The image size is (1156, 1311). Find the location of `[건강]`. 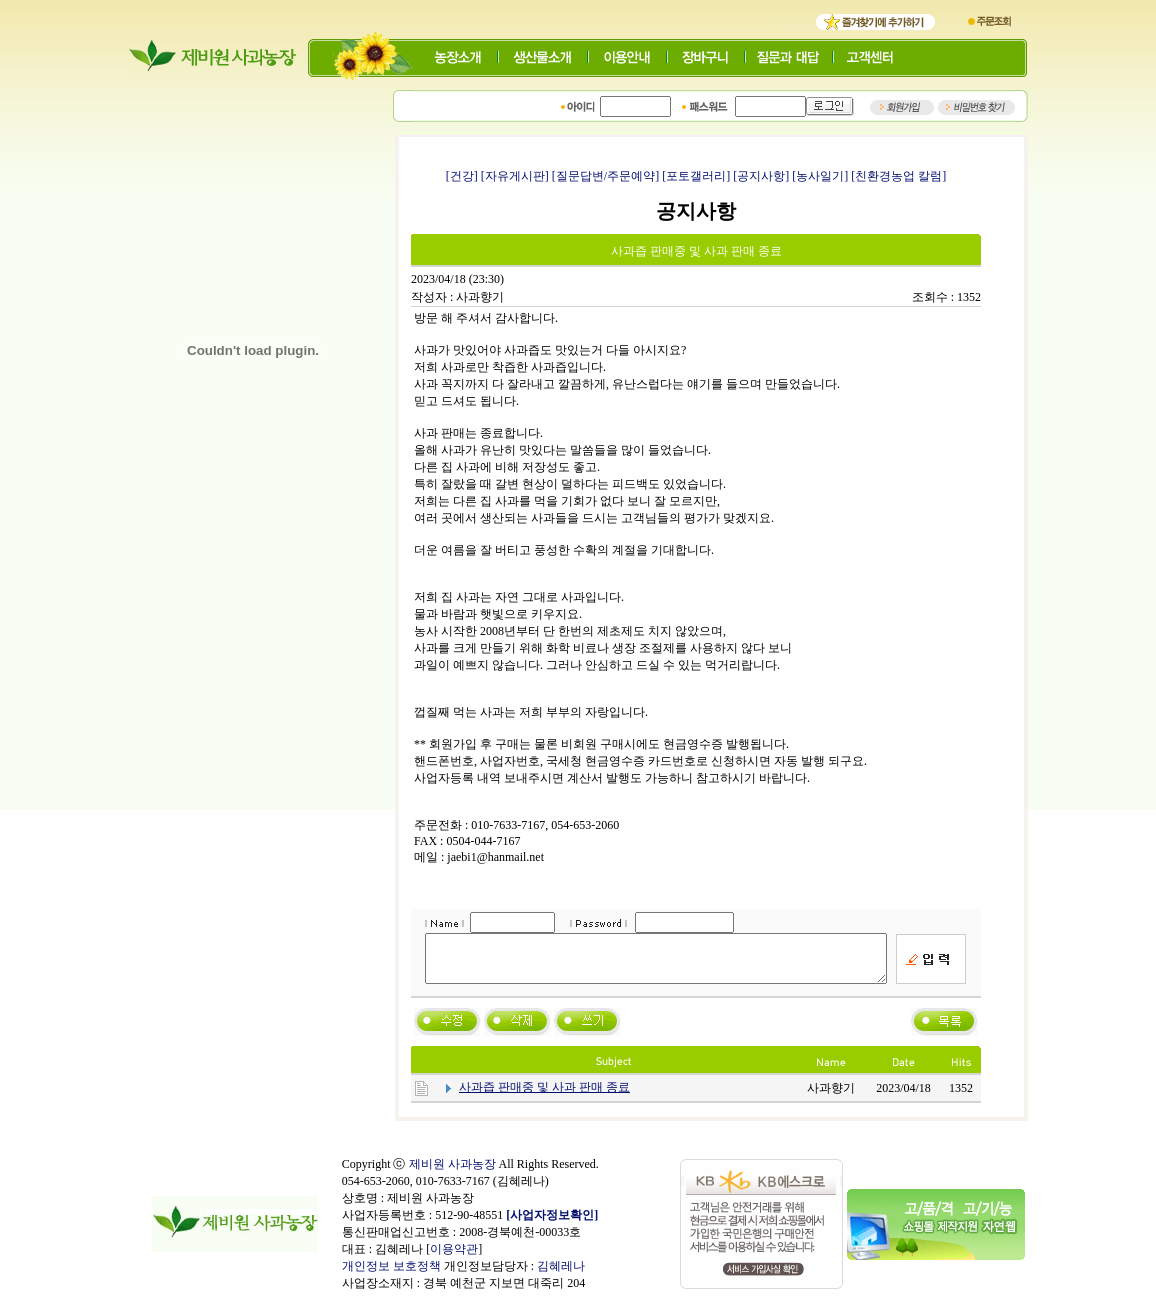

[건강] is located at coordinates (462, 176).